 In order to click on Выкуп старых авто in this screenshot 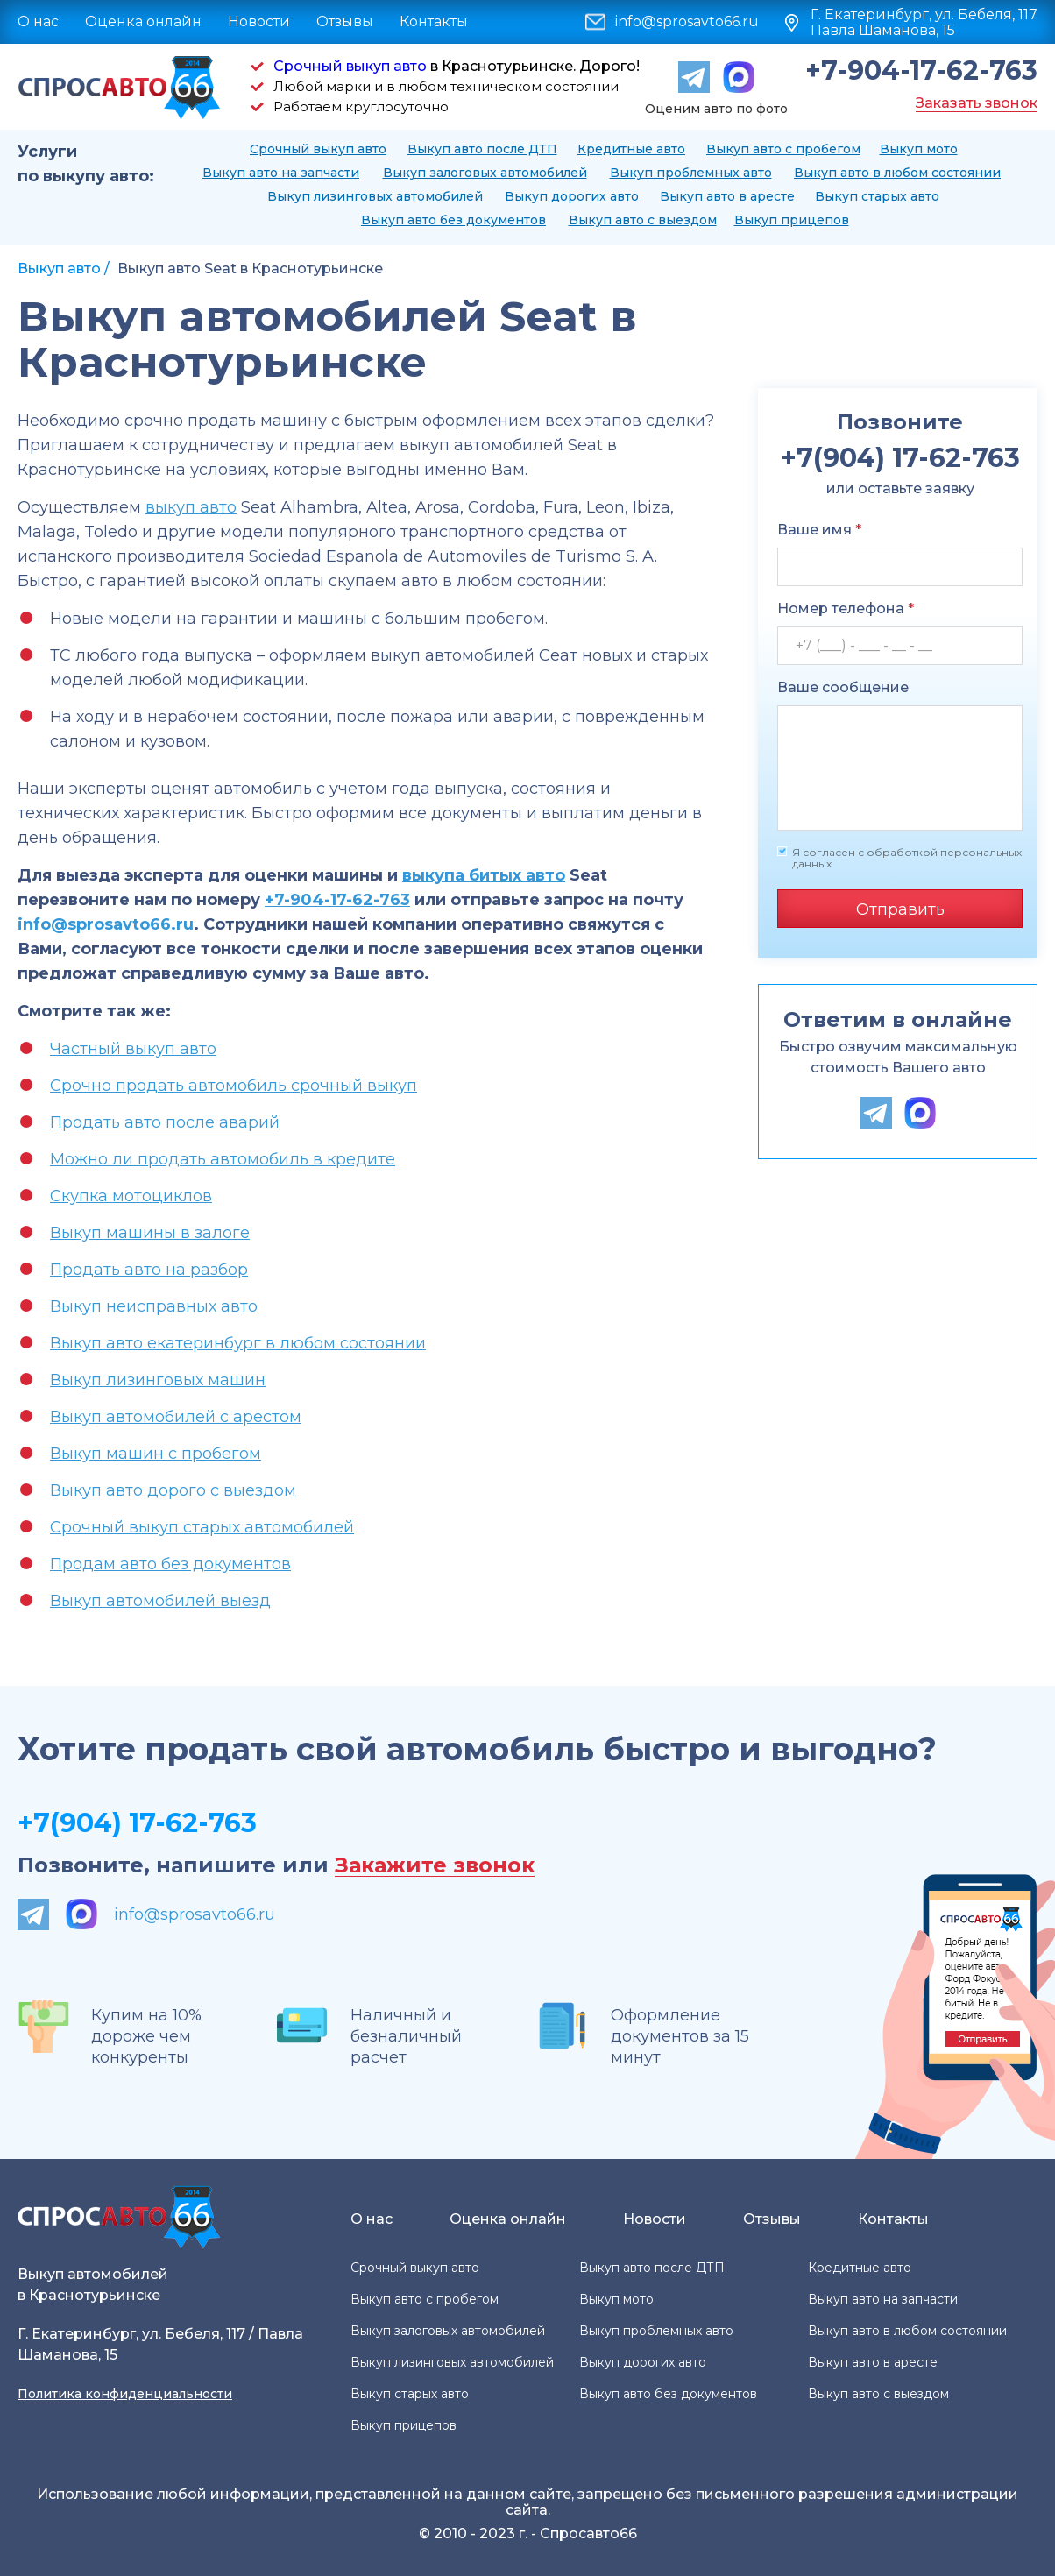, I will do `click(877, 196)`.